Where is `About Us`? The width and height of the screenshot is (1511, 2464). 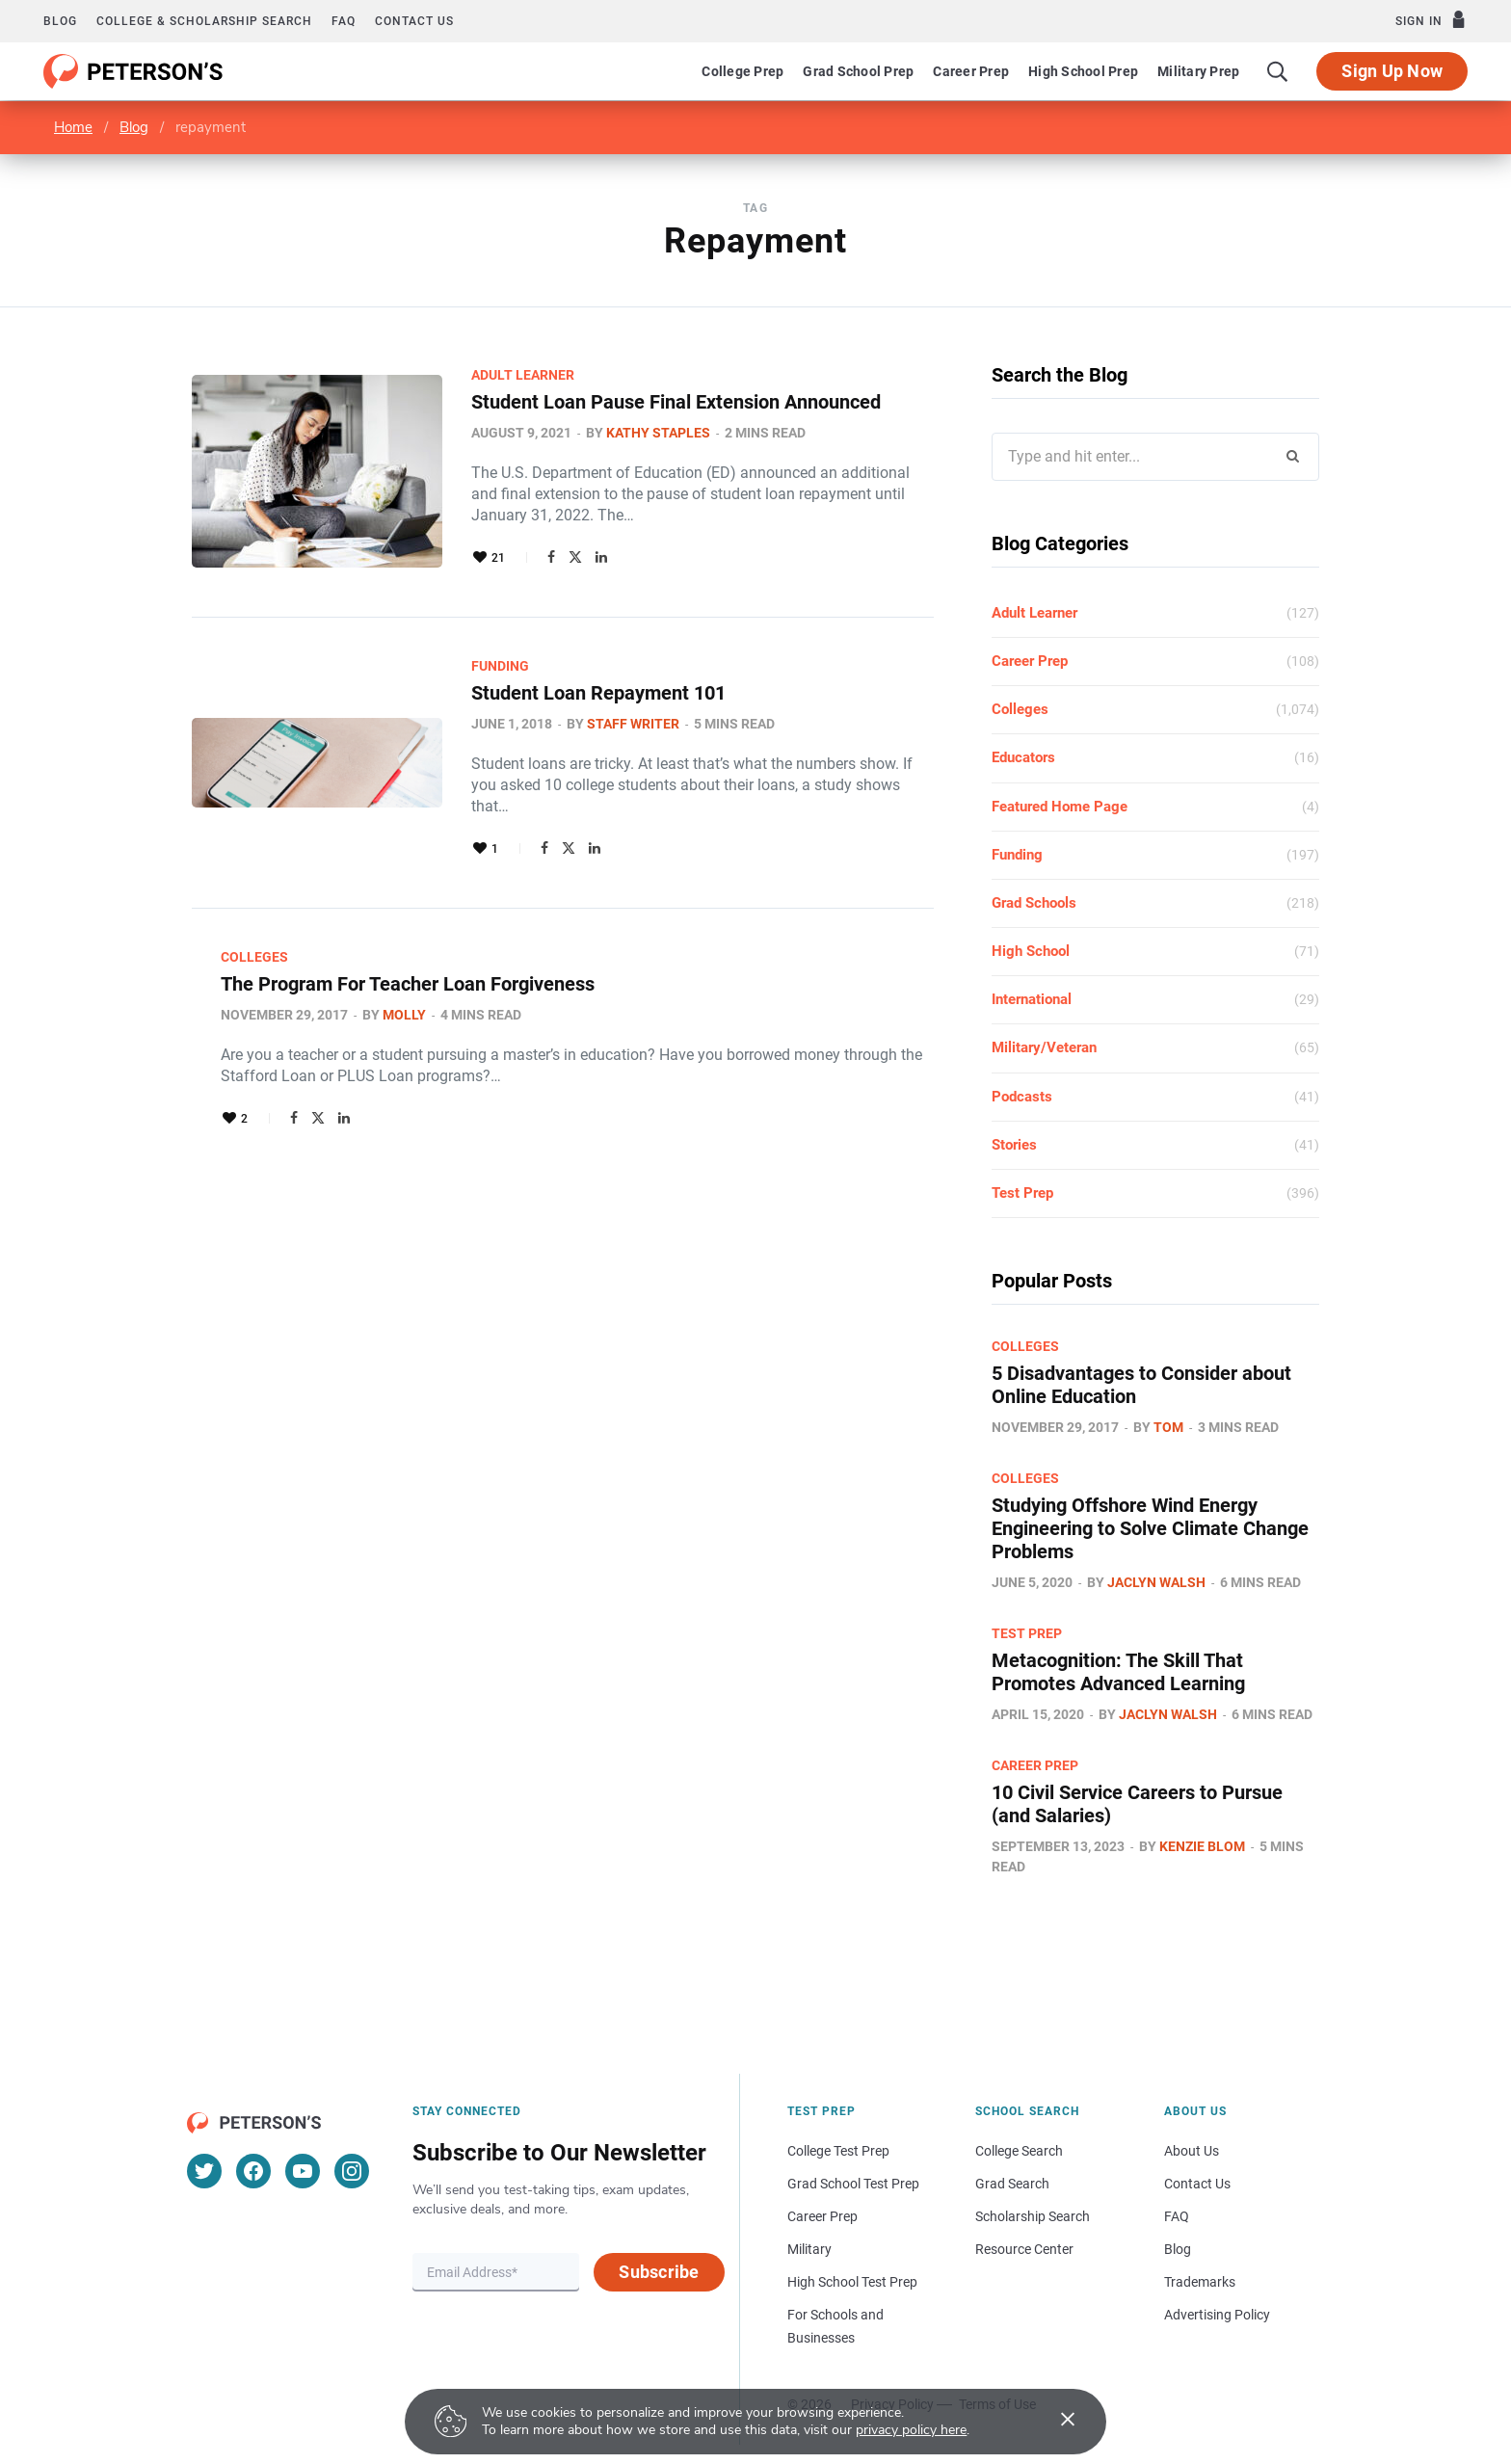 About Us is located at coordinates (1191, 2151).